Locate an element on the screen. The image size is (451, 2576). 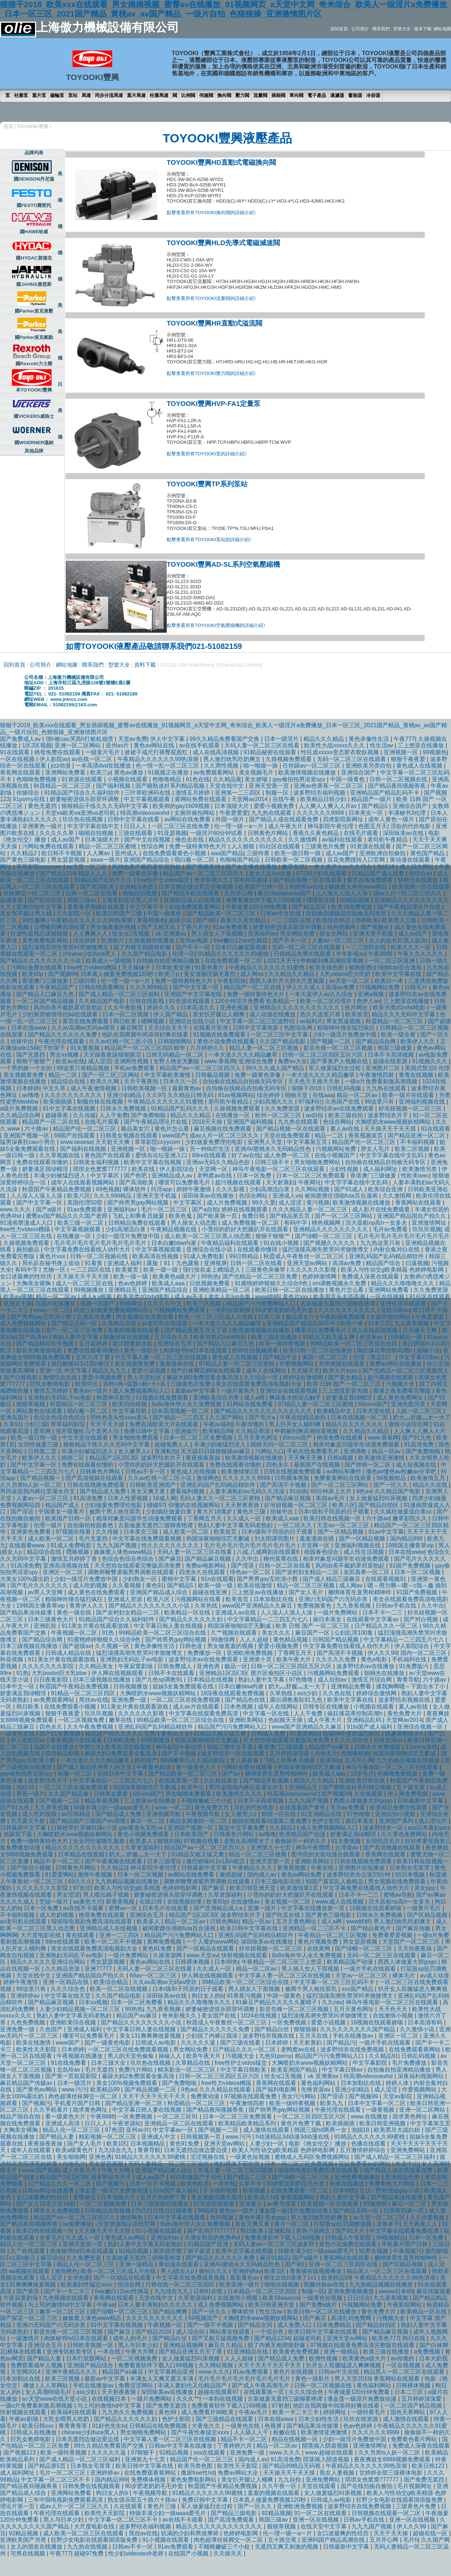
18深夜在线观看免费视频 is located at coordinates (233, 1693).